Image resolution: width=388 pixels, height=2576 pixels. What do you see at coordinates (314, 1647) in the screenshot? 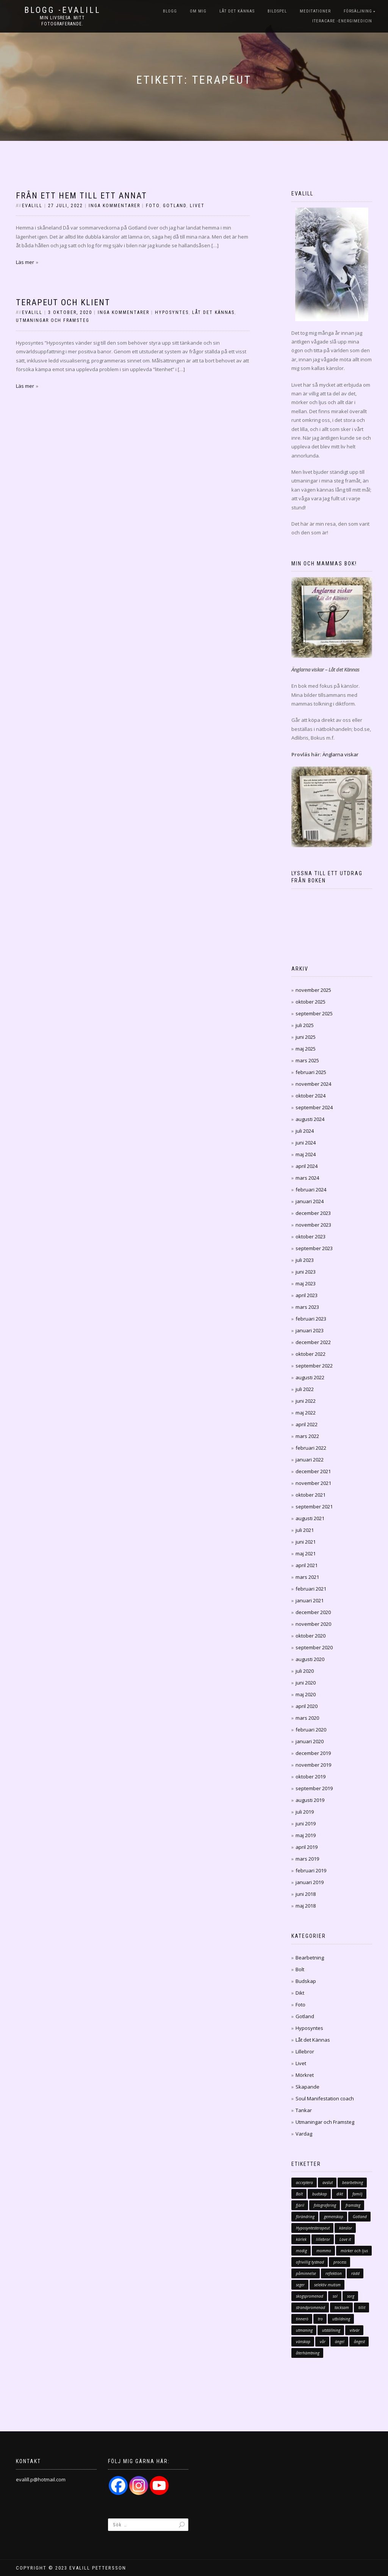
I see `september 2020` at bounding box center [314, 1647].